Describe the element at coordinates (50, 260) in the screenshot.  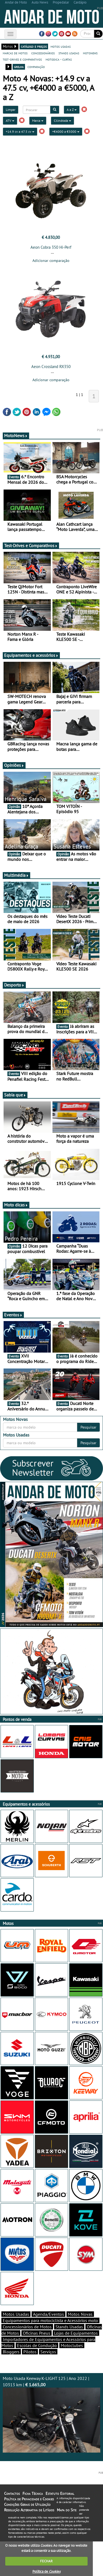
I see `Adicionar comparação` at that location.